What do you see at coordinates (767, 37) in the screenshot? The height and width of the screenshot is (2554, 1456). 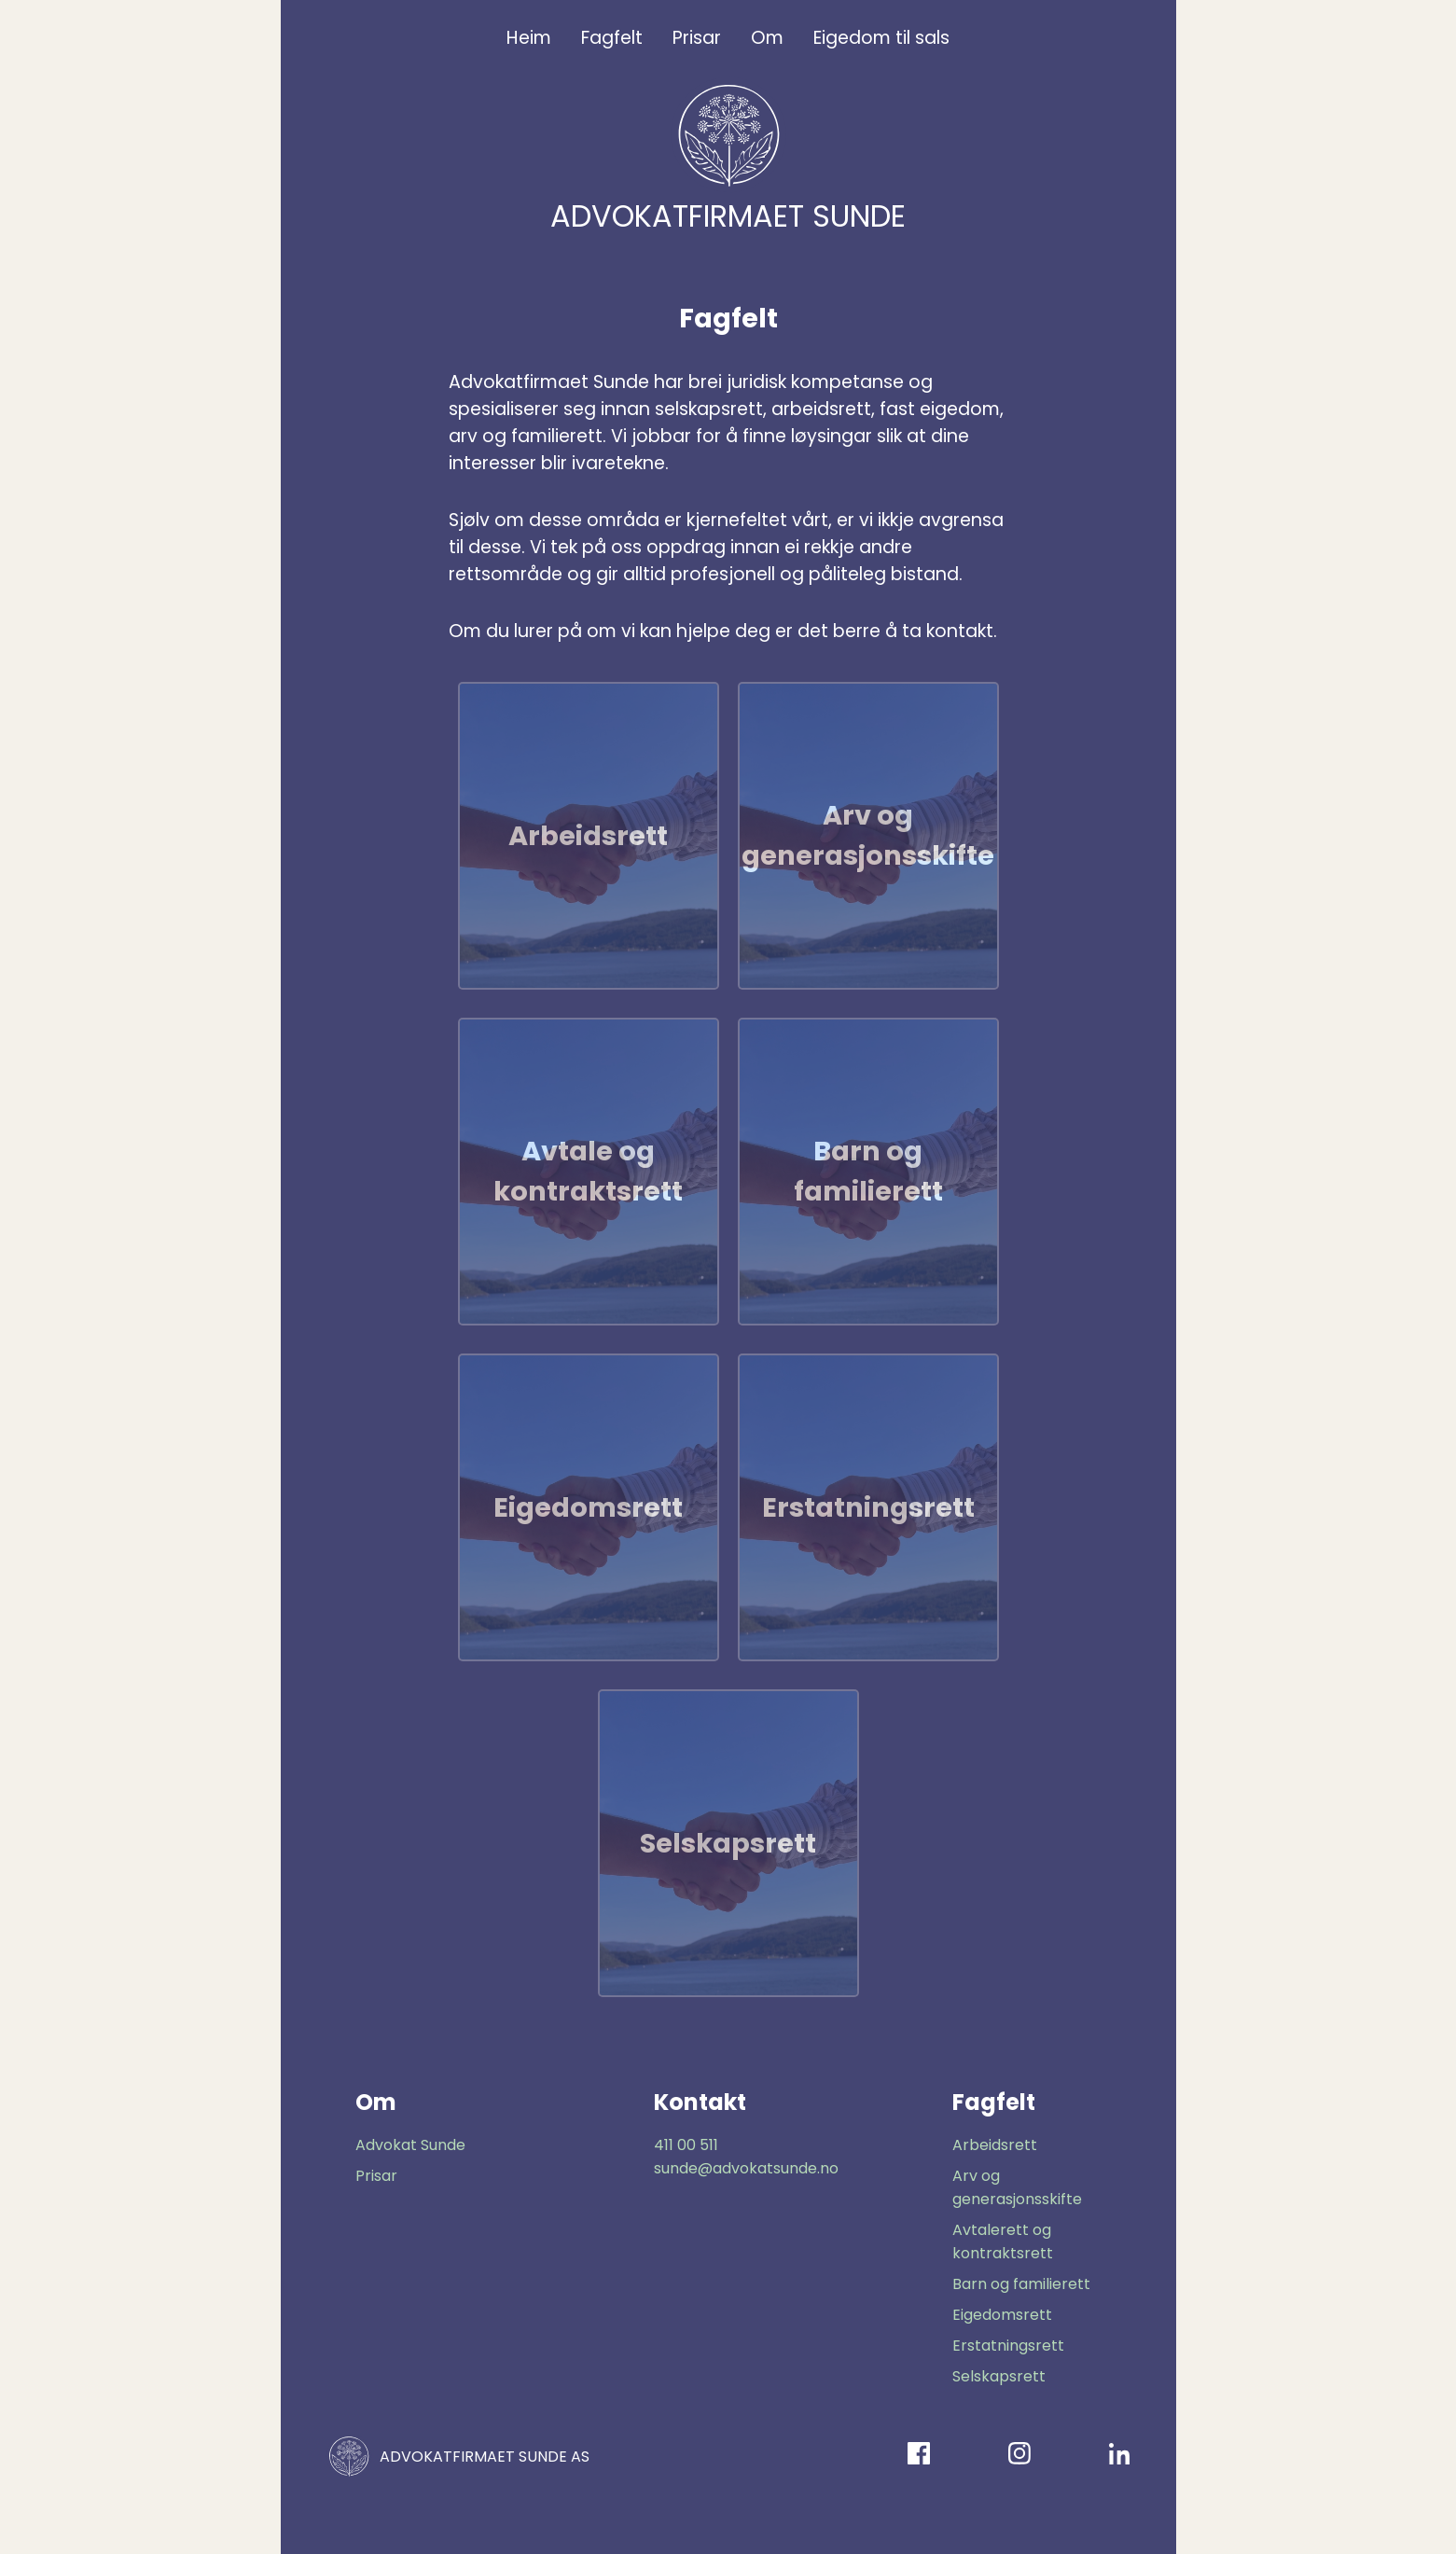 I see `Om` at bounding box center [767, 37].